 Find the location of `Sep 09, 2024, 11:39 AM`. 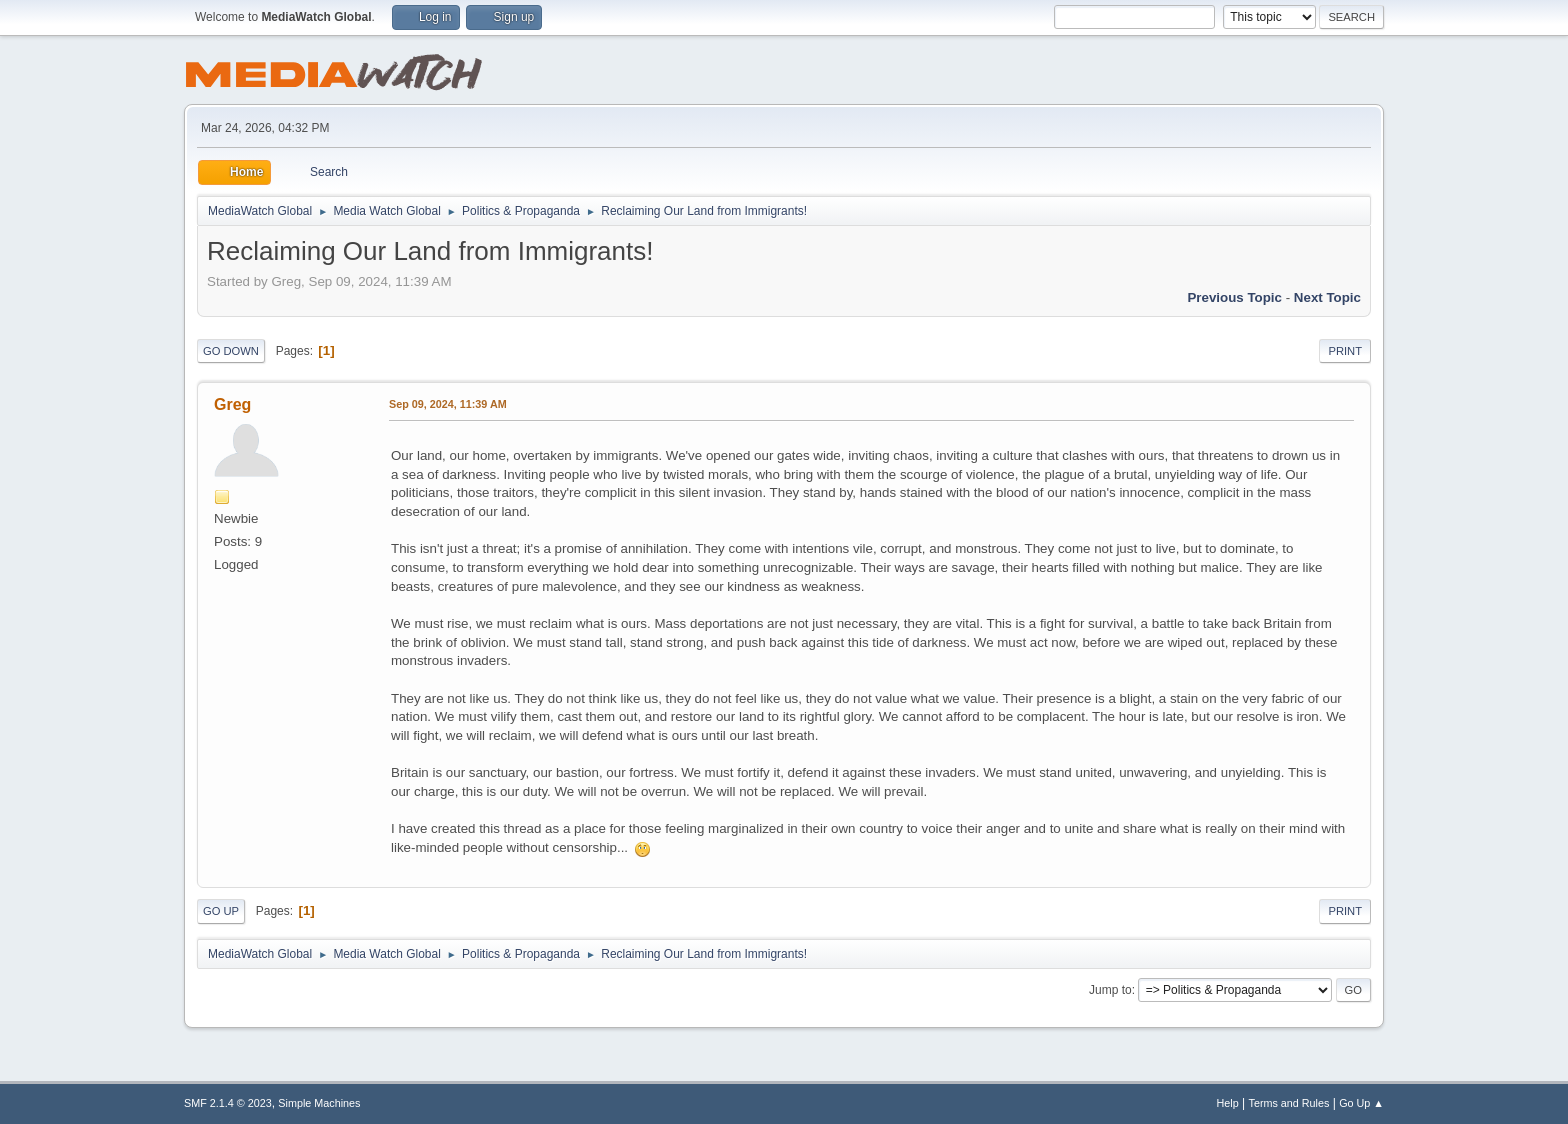

Sep 09, 2024, 11:39 AM is located at coordinates (448, 404).